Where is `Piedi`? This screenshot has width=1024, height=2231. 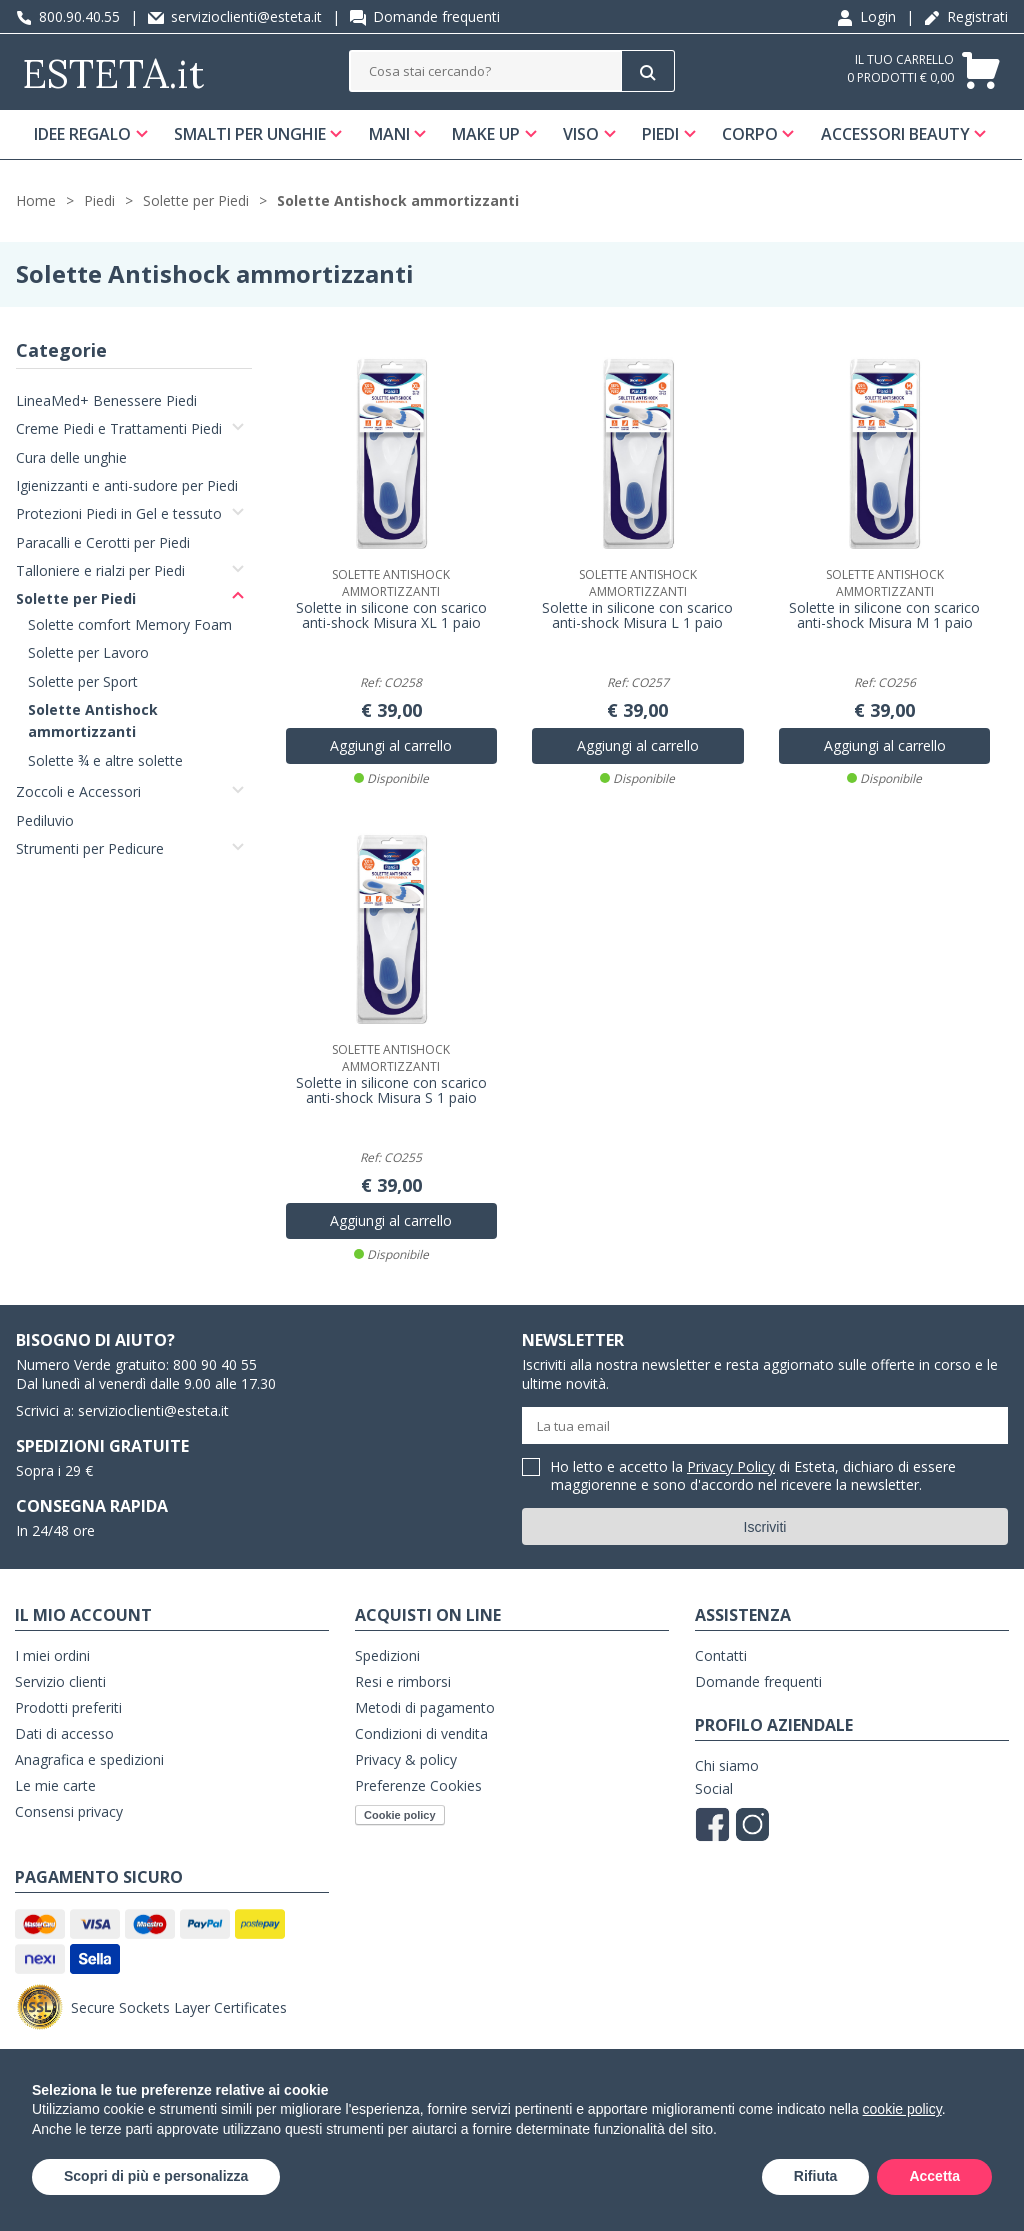 Piedi is located at coordinates (661, 134).